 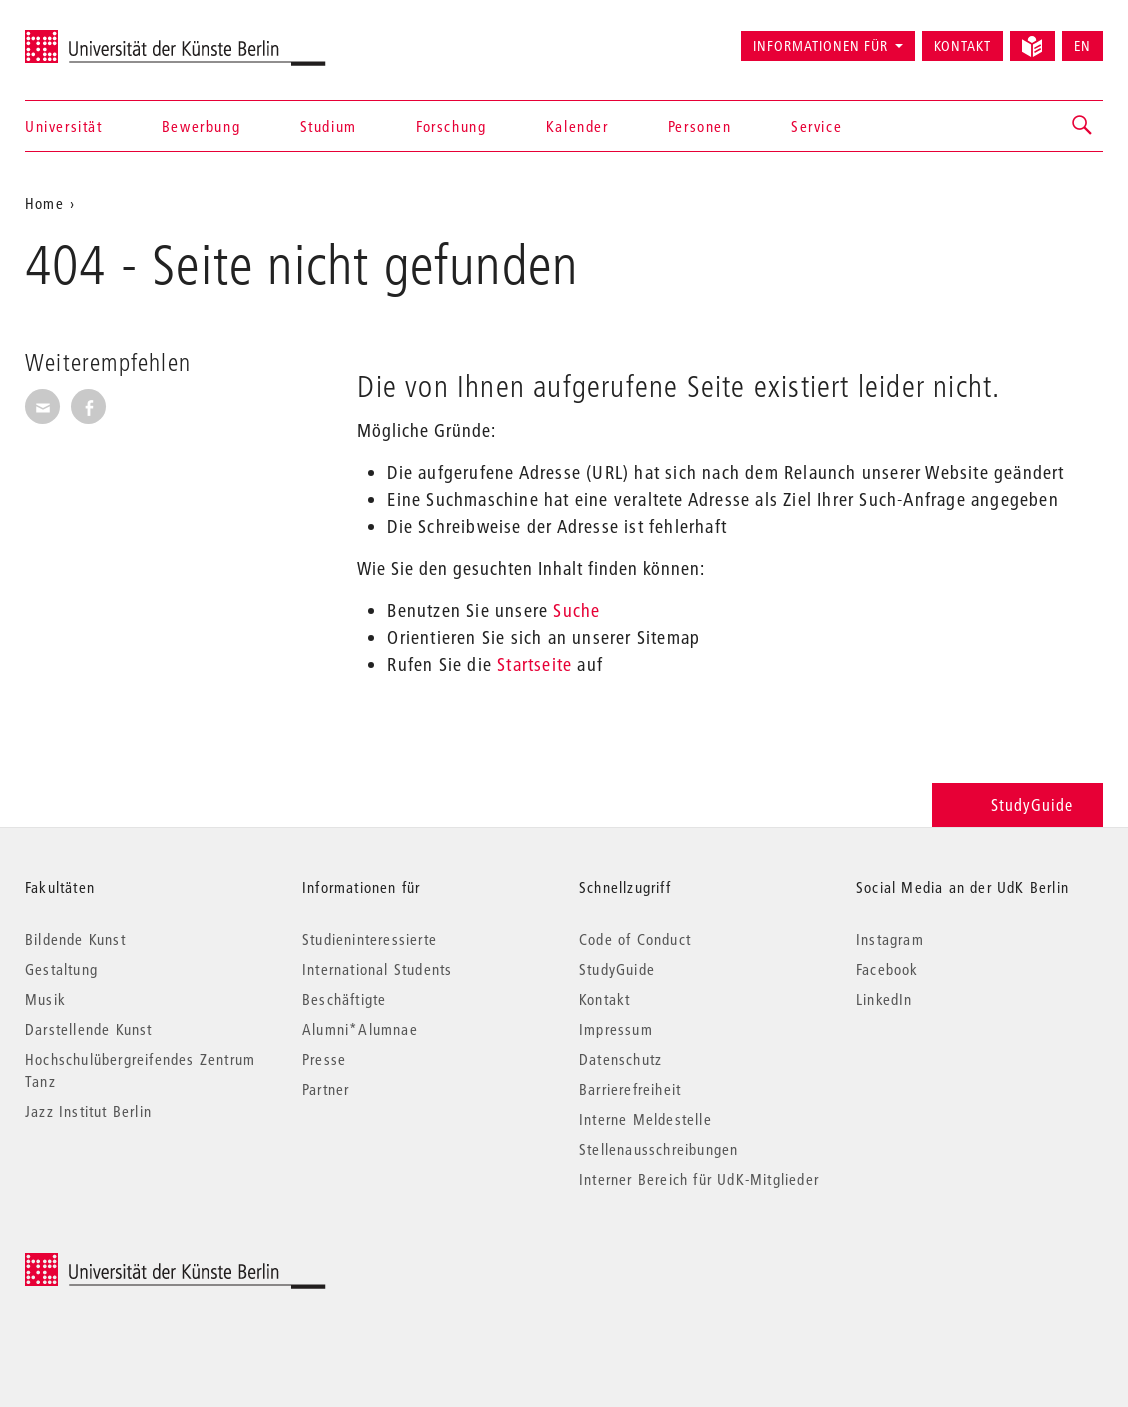 I want to click on StudyGuide, so click(x=1017, y=804).